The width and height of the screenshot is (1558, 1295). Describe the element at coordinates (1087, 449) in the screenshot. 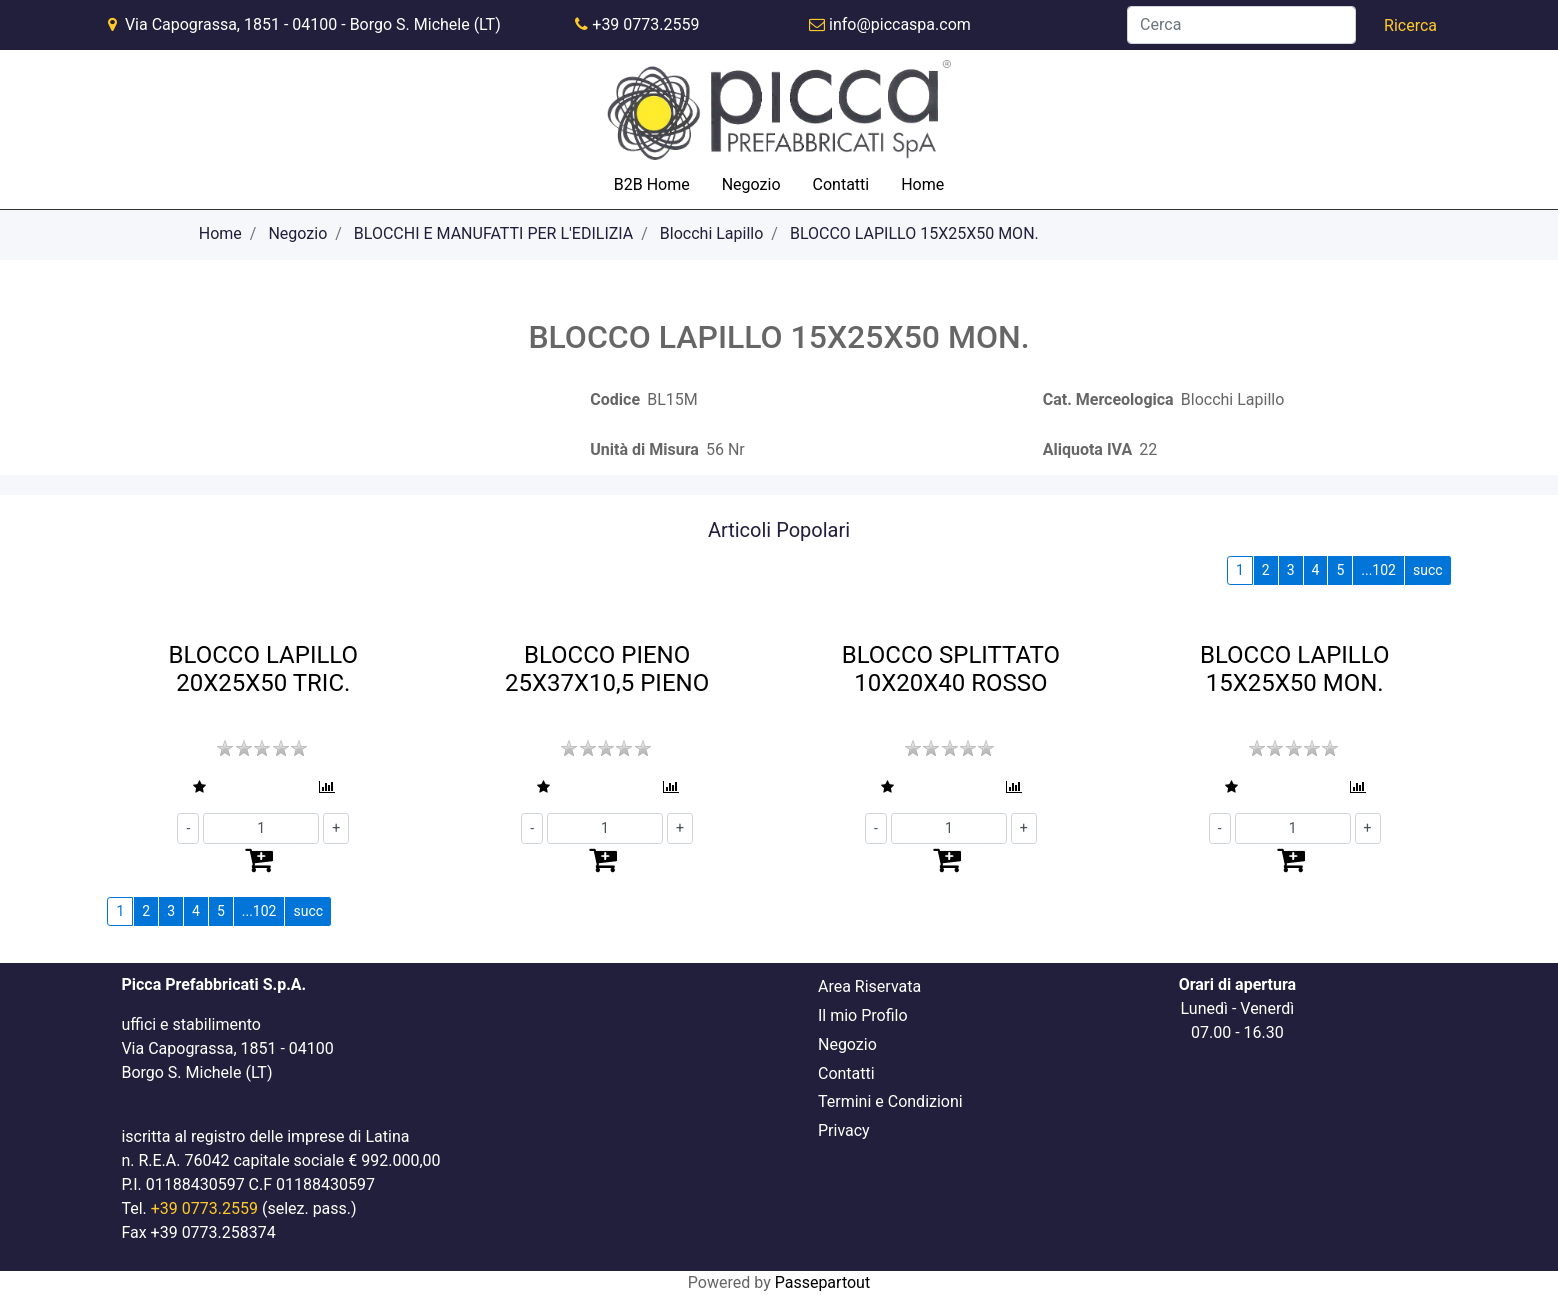

I see `Aliquota IVA` at that location.